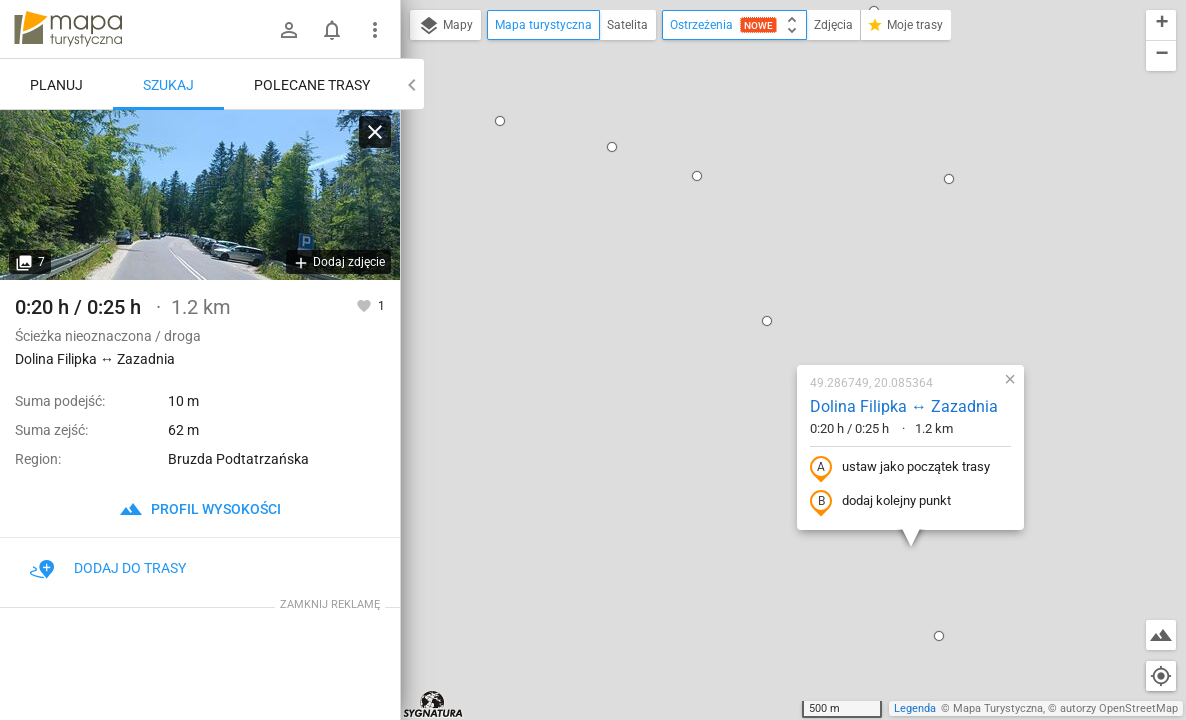 Image resolution: width=1186 pixels, height=720 pixels. What do you see at coordinates (445, 26) in the screenshot?
I see `Mapy` at bounding box center [445, 26].